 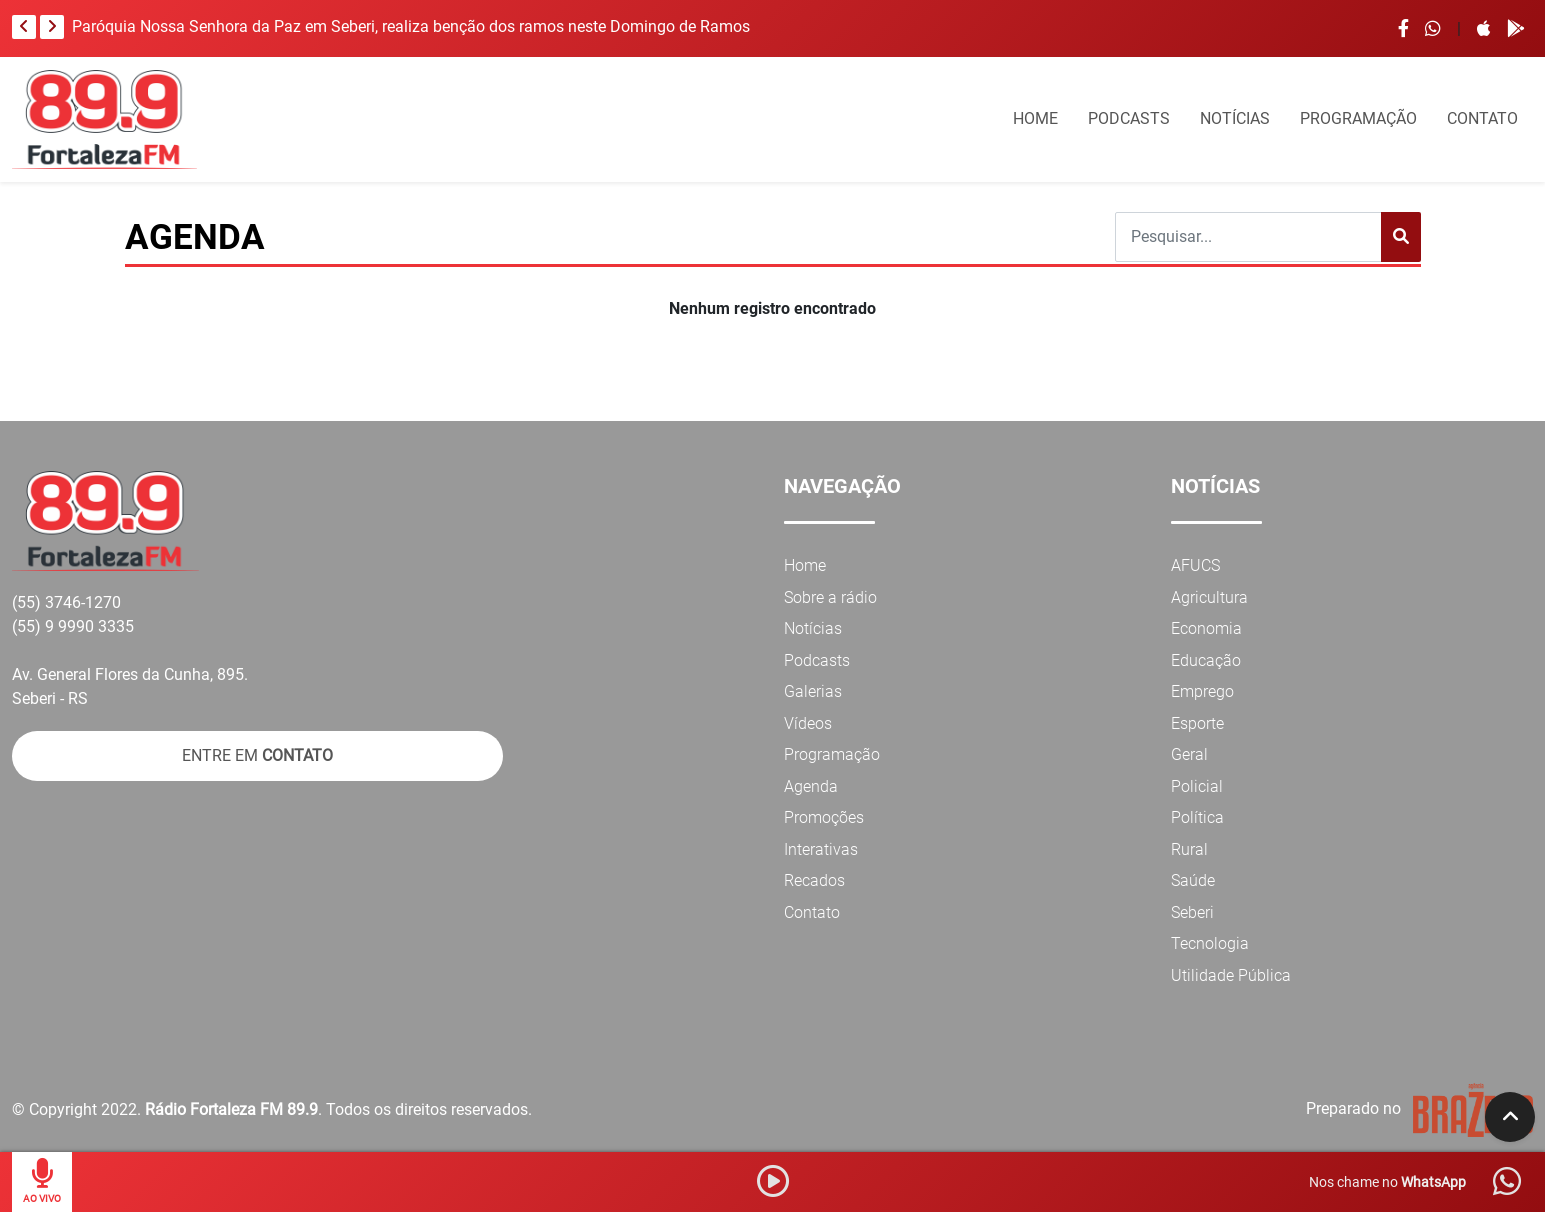 I want to click on Agenda, so click(x=811, y=786).